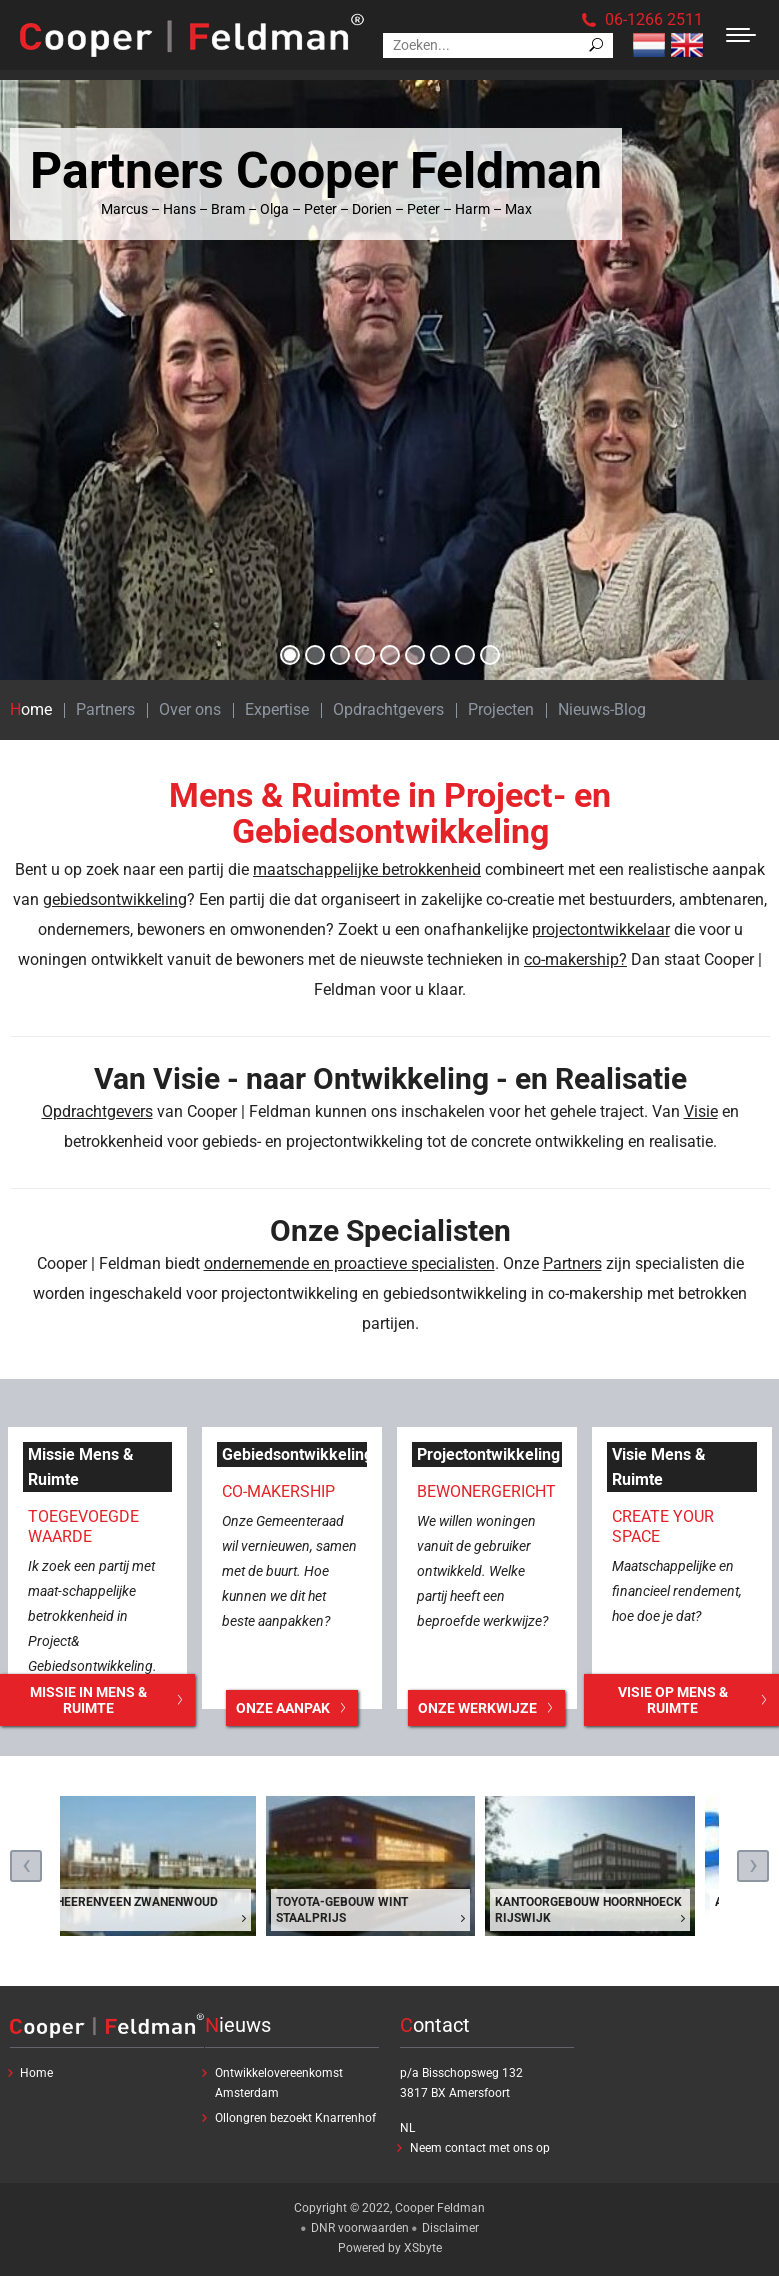 This screenshot has width=779, height=2276. What do you see at coordinates (388, 709) in the screenshot?
I see `Opdrachtgevers` at bounding box center [388, 709].